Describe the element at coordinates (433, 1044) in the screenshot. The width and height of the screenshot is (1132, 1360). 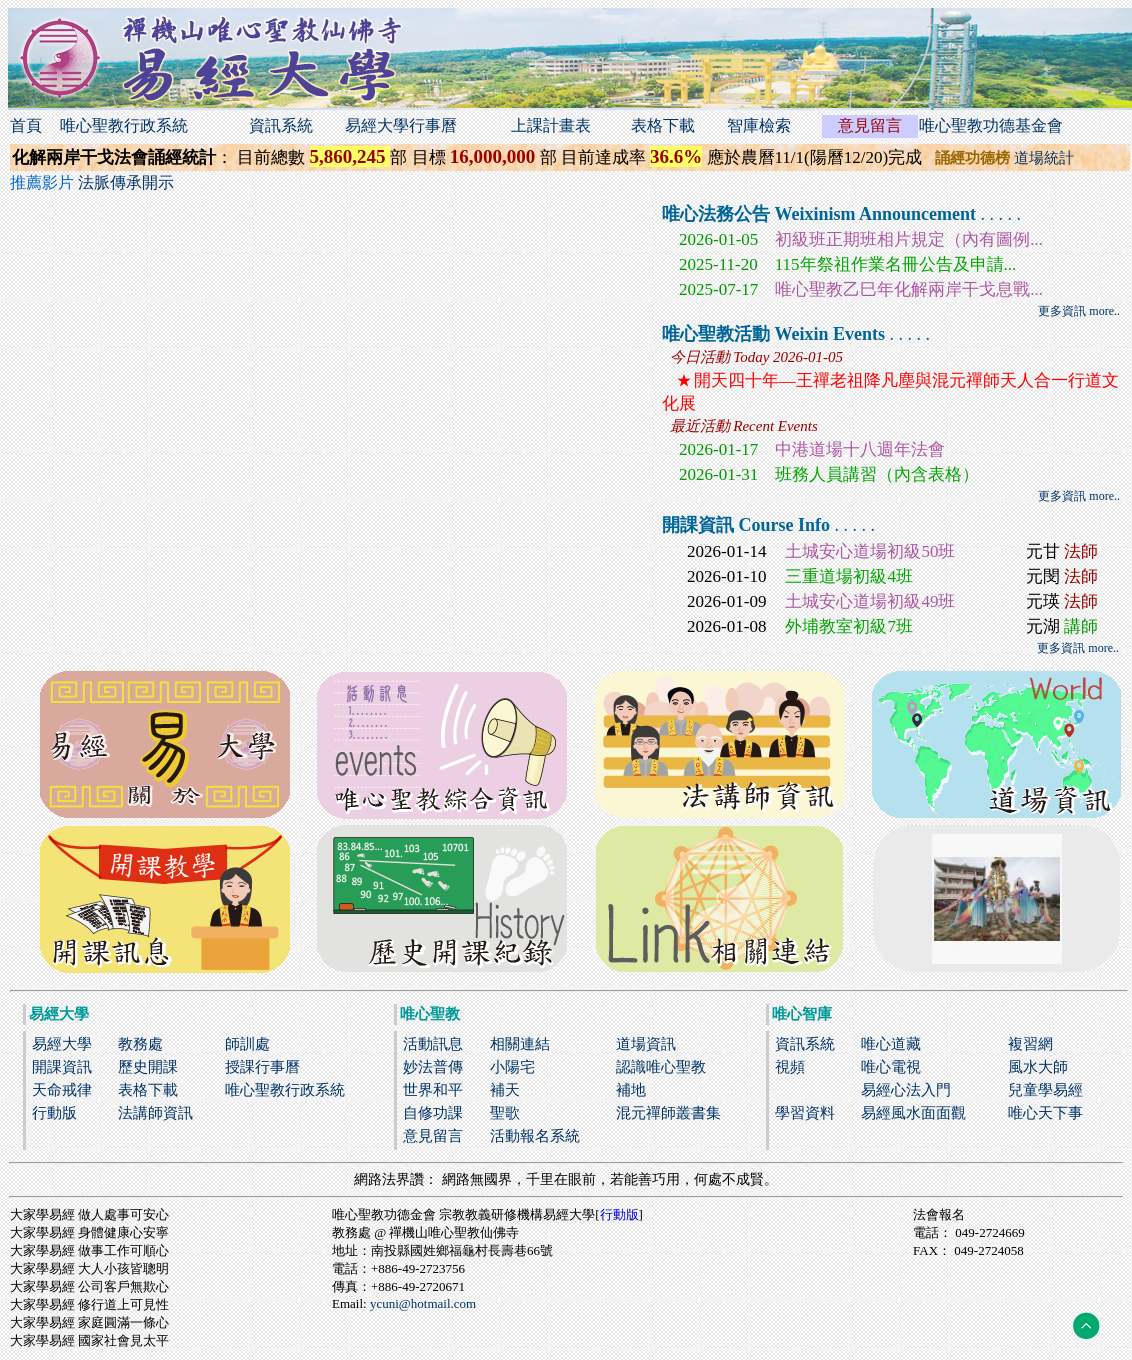
I see `活動訊息` at that location.